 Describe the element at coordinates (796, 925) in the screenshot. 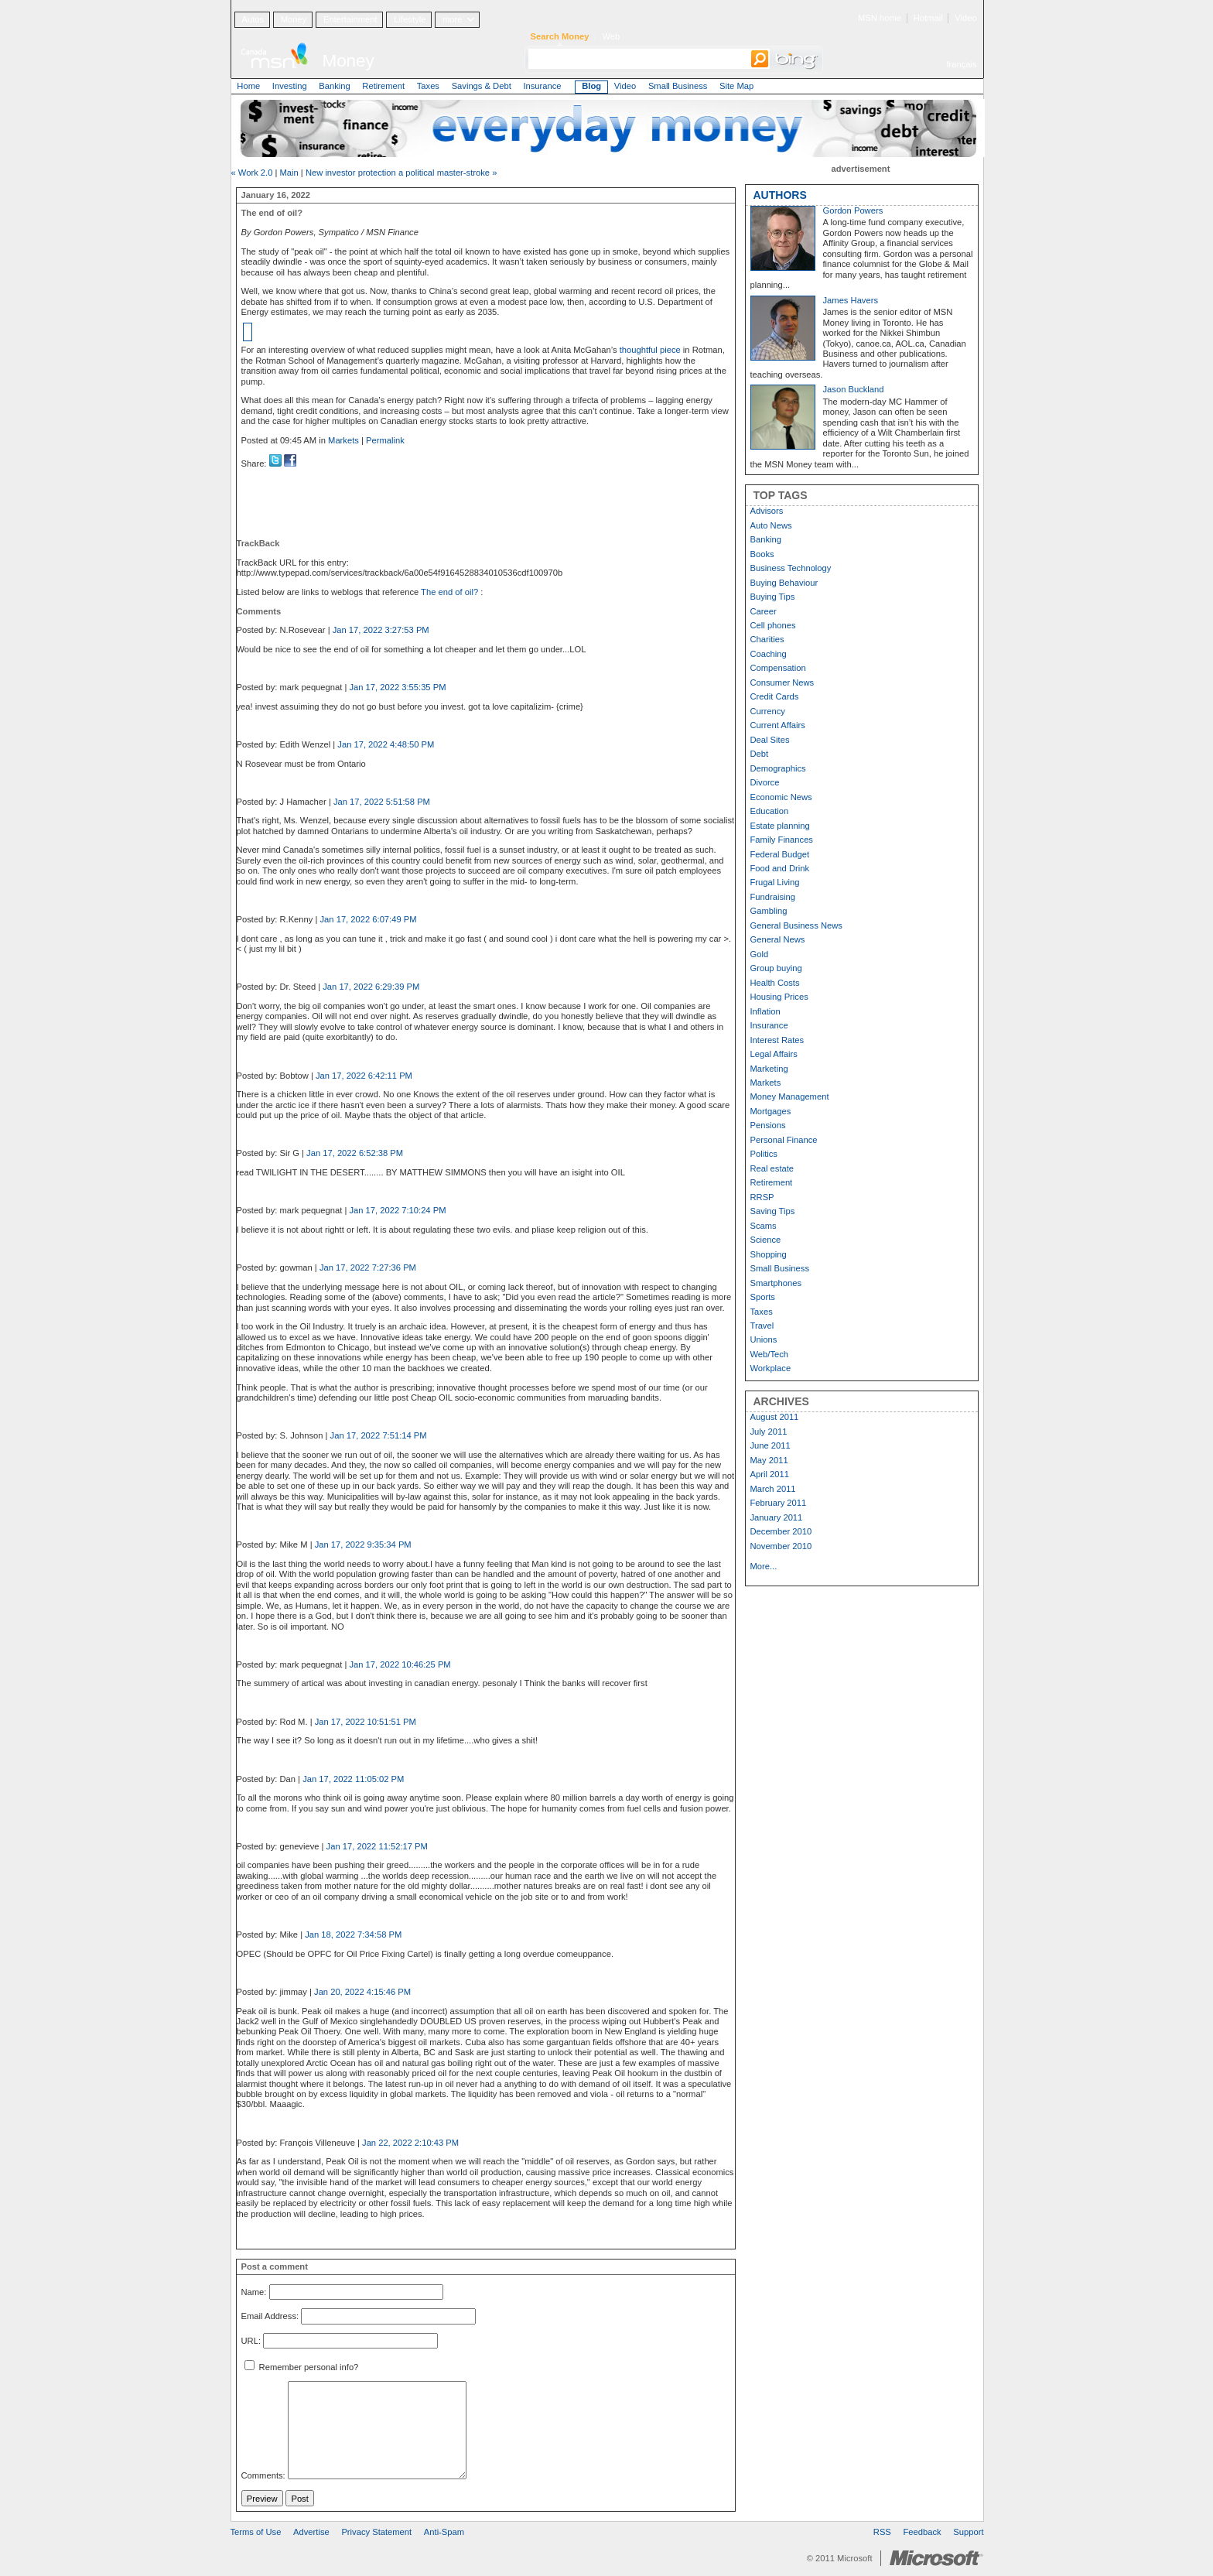

I see `General Business News` at that location.